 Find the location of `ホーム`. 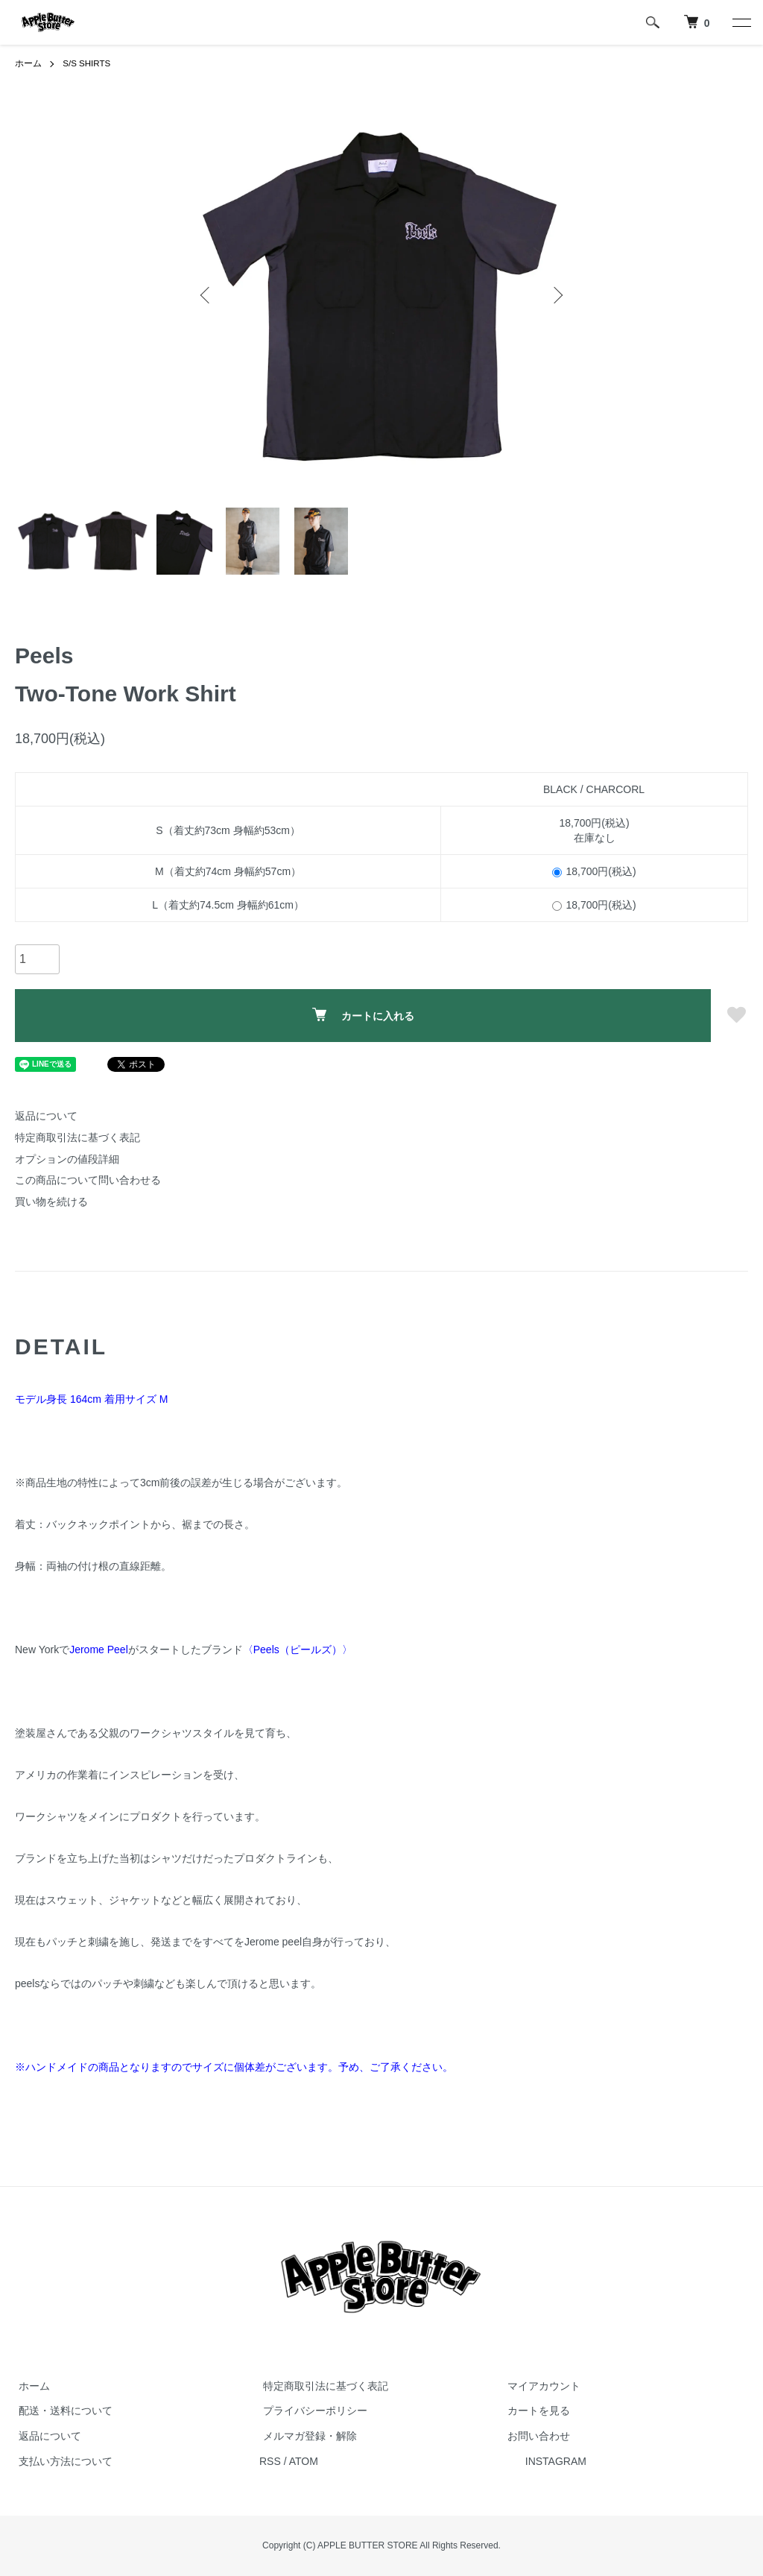

ホーム is located at coordinates (28, 63).